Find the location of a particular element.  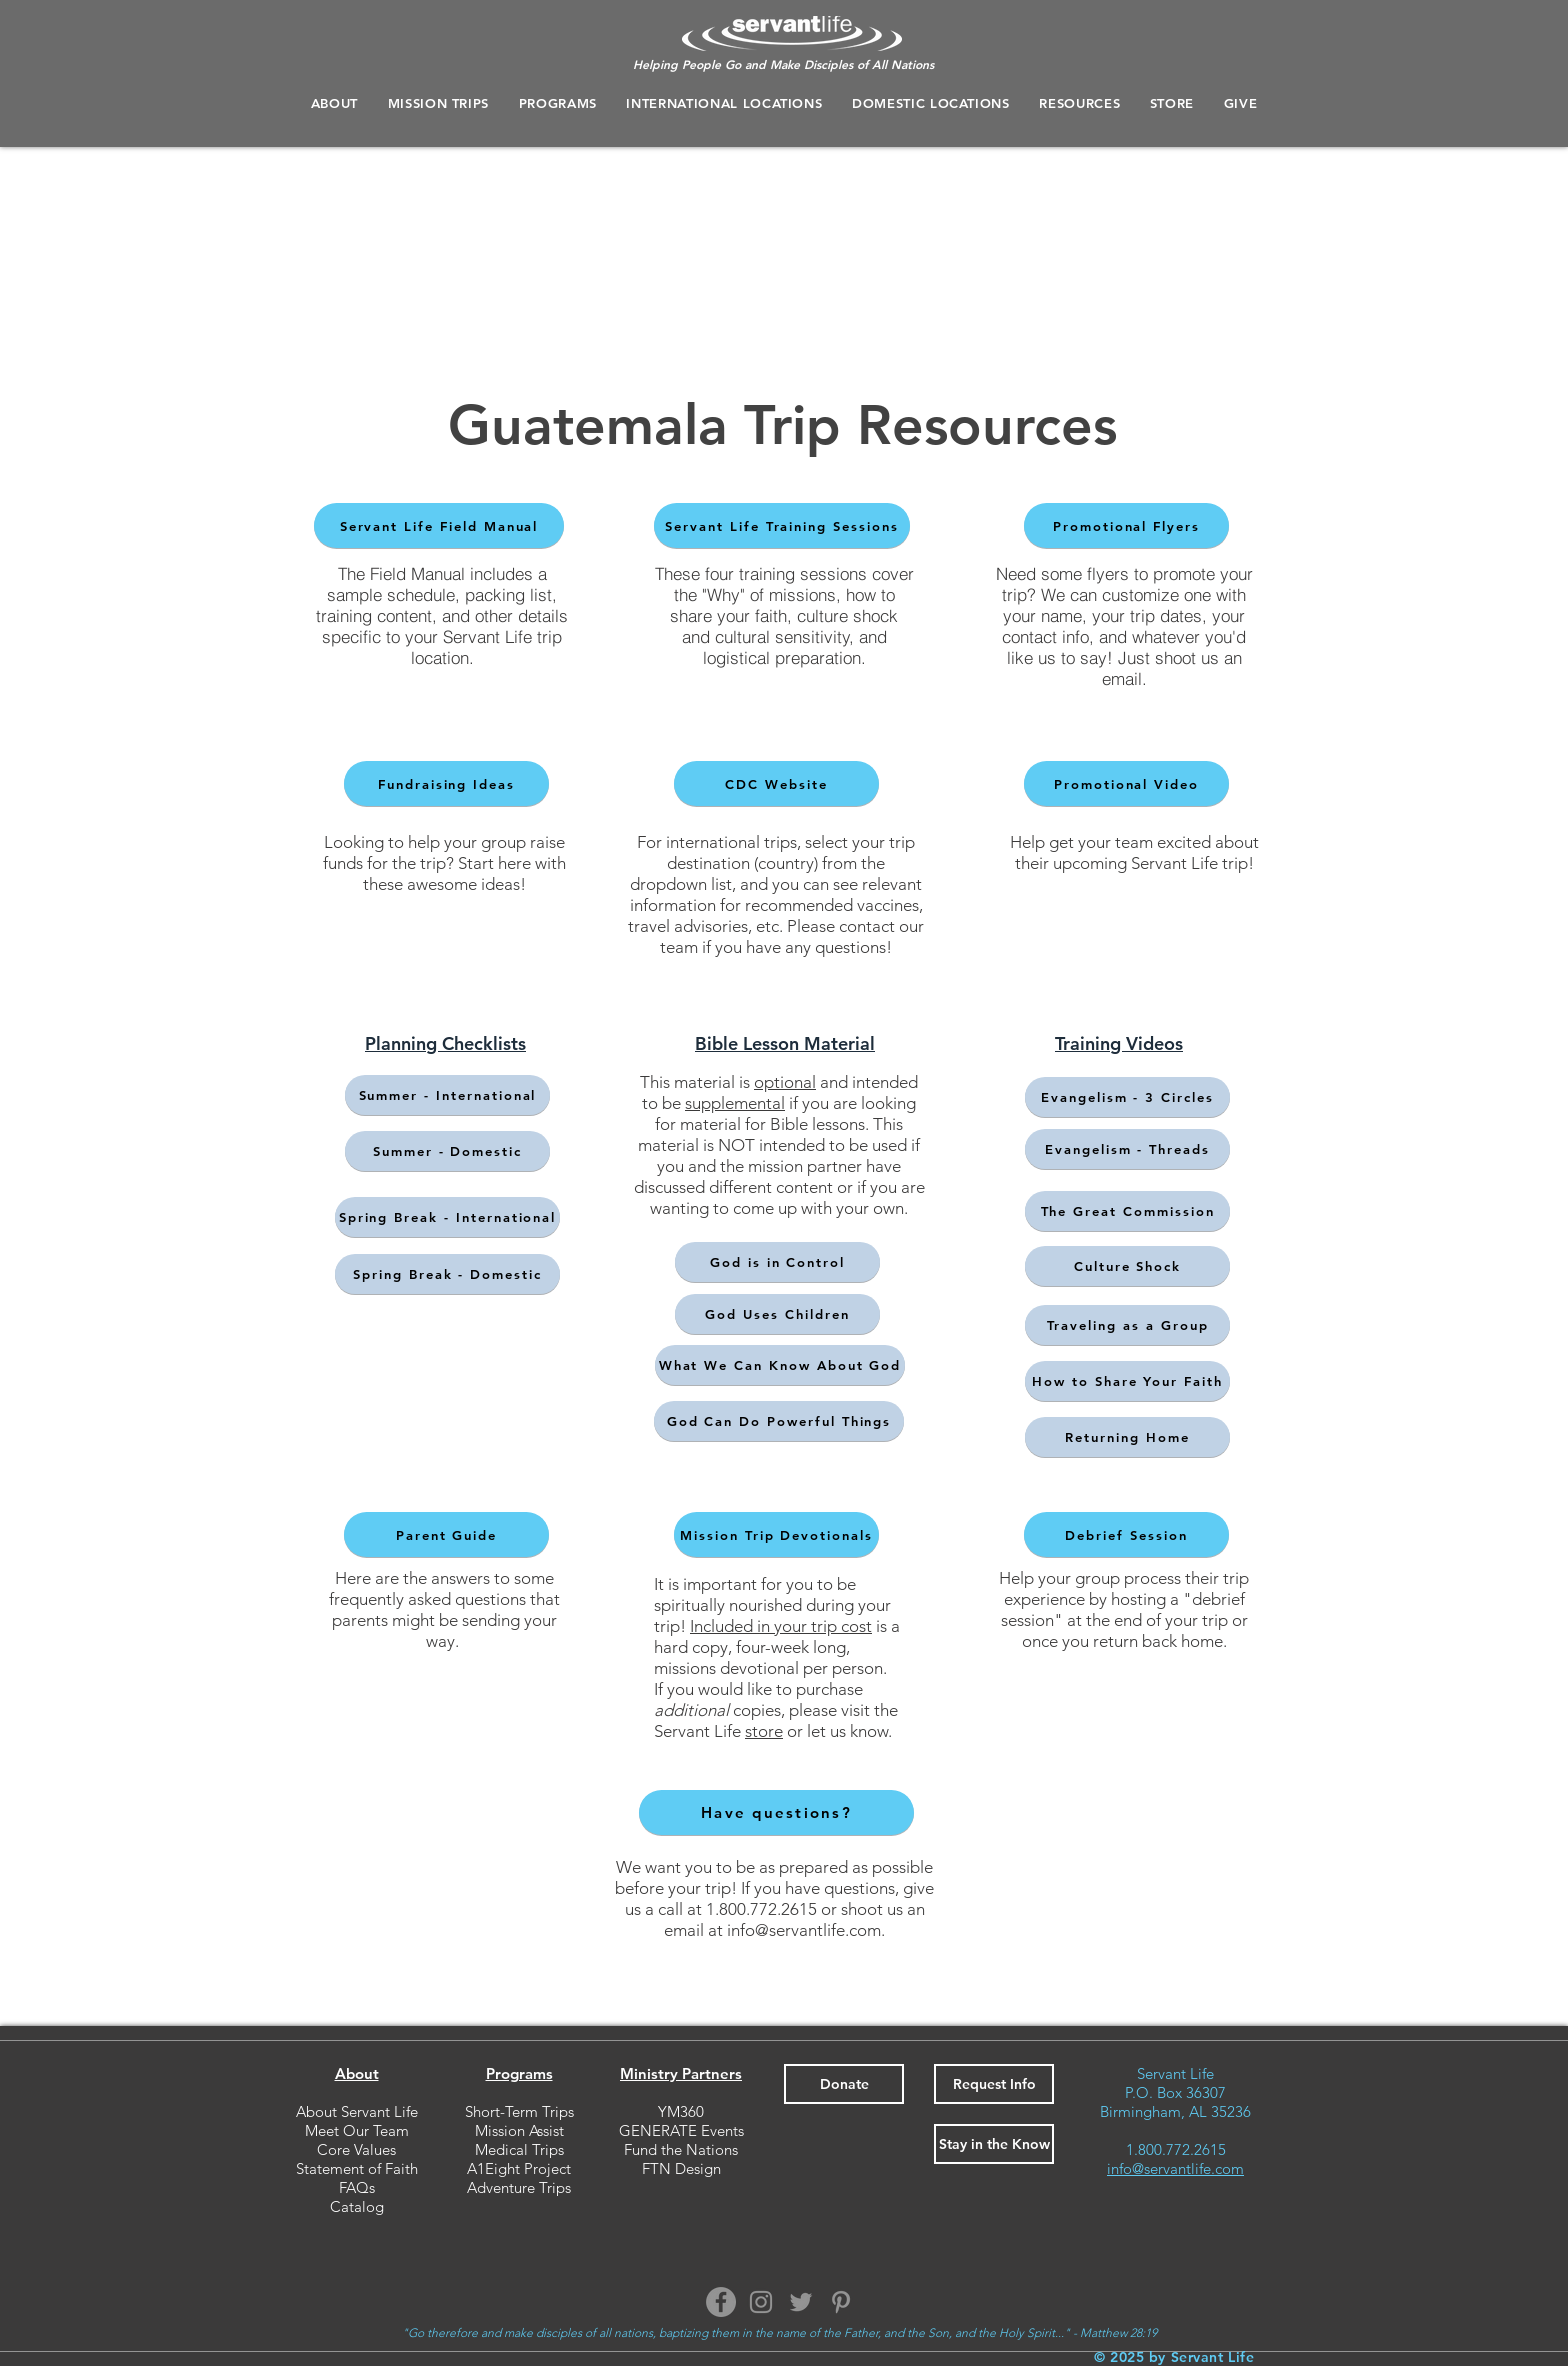

store is located at coordinates (764, 1731).